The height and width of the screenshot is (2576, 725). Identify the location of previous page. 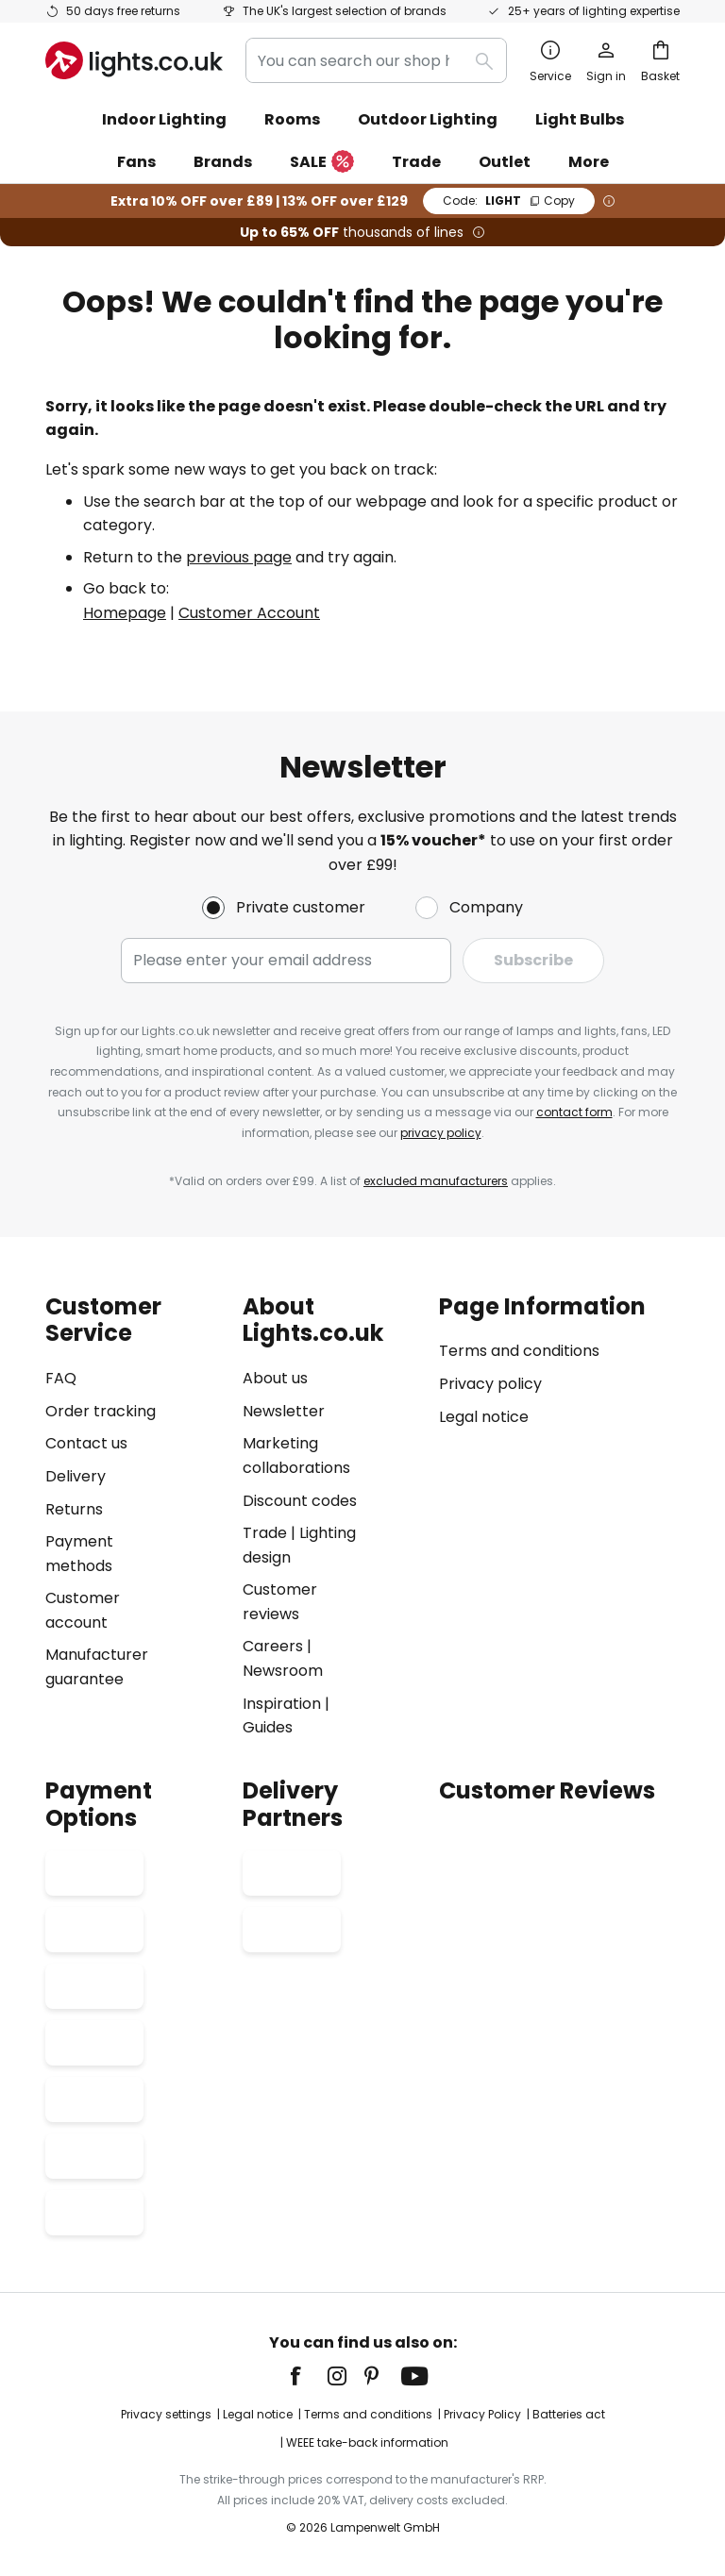
(239, 557).